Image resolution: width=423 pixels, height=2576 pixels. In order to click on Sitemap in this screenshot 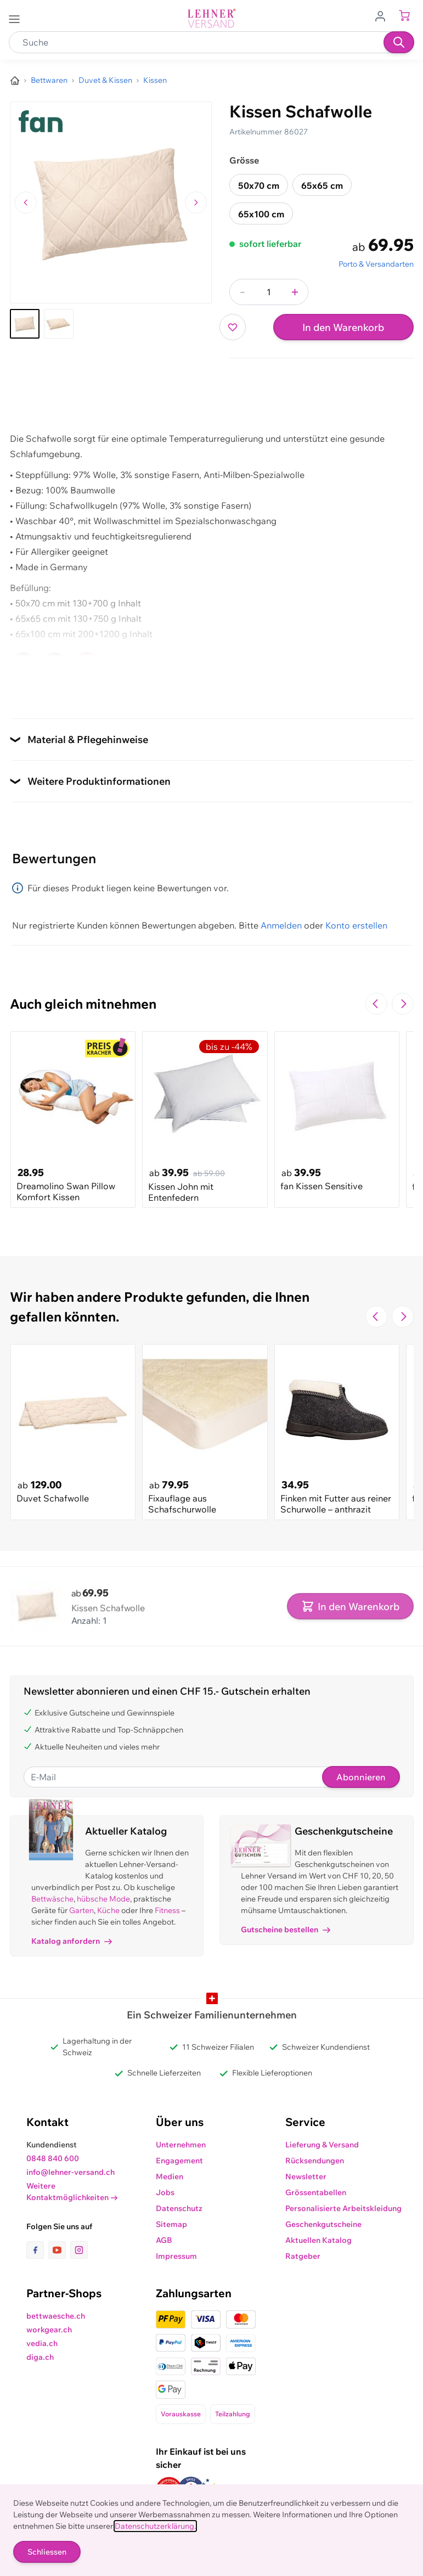, I will do `click(171, 2224)`.